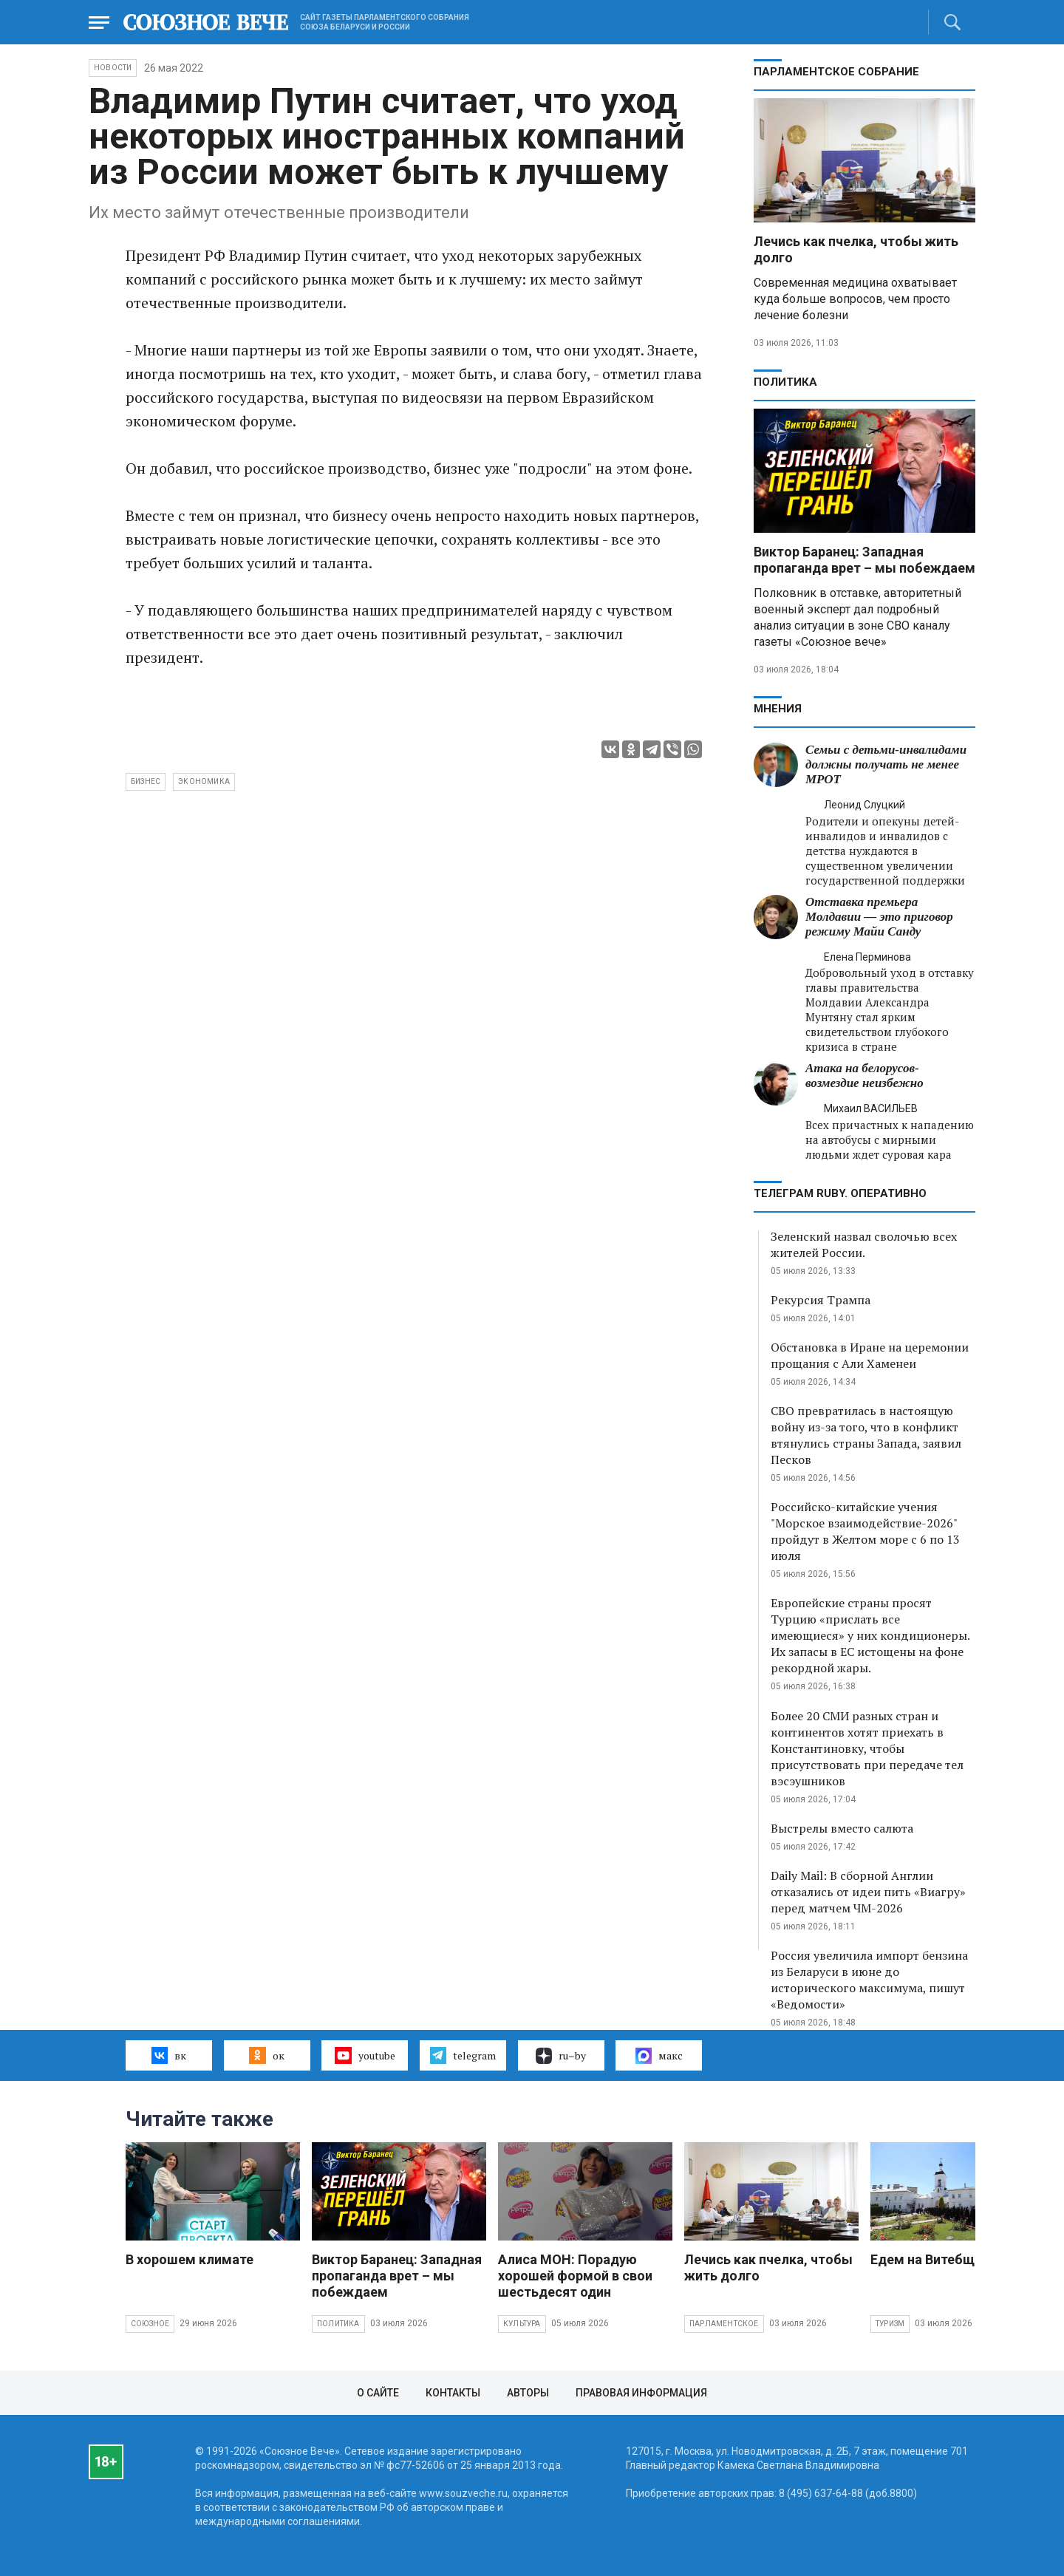 The height and width of the screenshot is (2576, 1064). What do you see at coordinates (168, 2055) in the screenshot?
I see `вк` at bounding box center [168, 2055].